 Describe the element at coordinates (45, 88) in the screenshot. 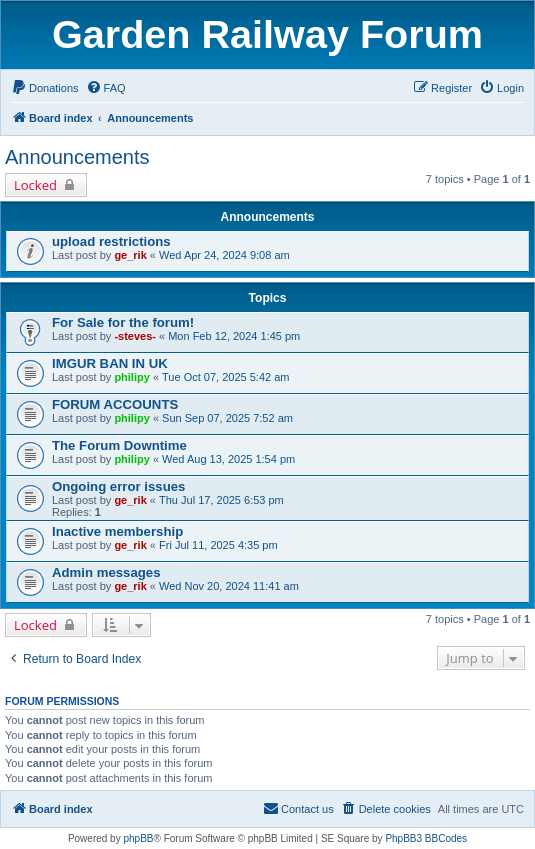

I see `[menuitem]` at that location.